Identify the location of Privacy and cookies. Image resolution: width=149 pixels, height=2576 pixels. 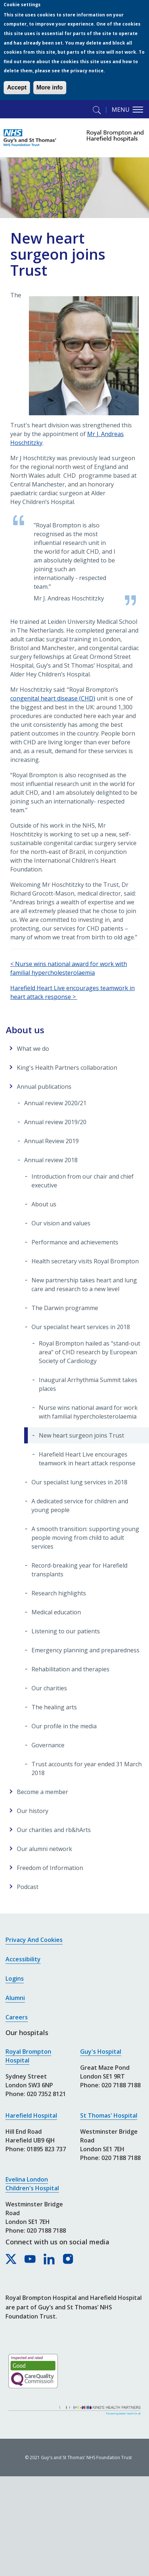
(34, 1940).